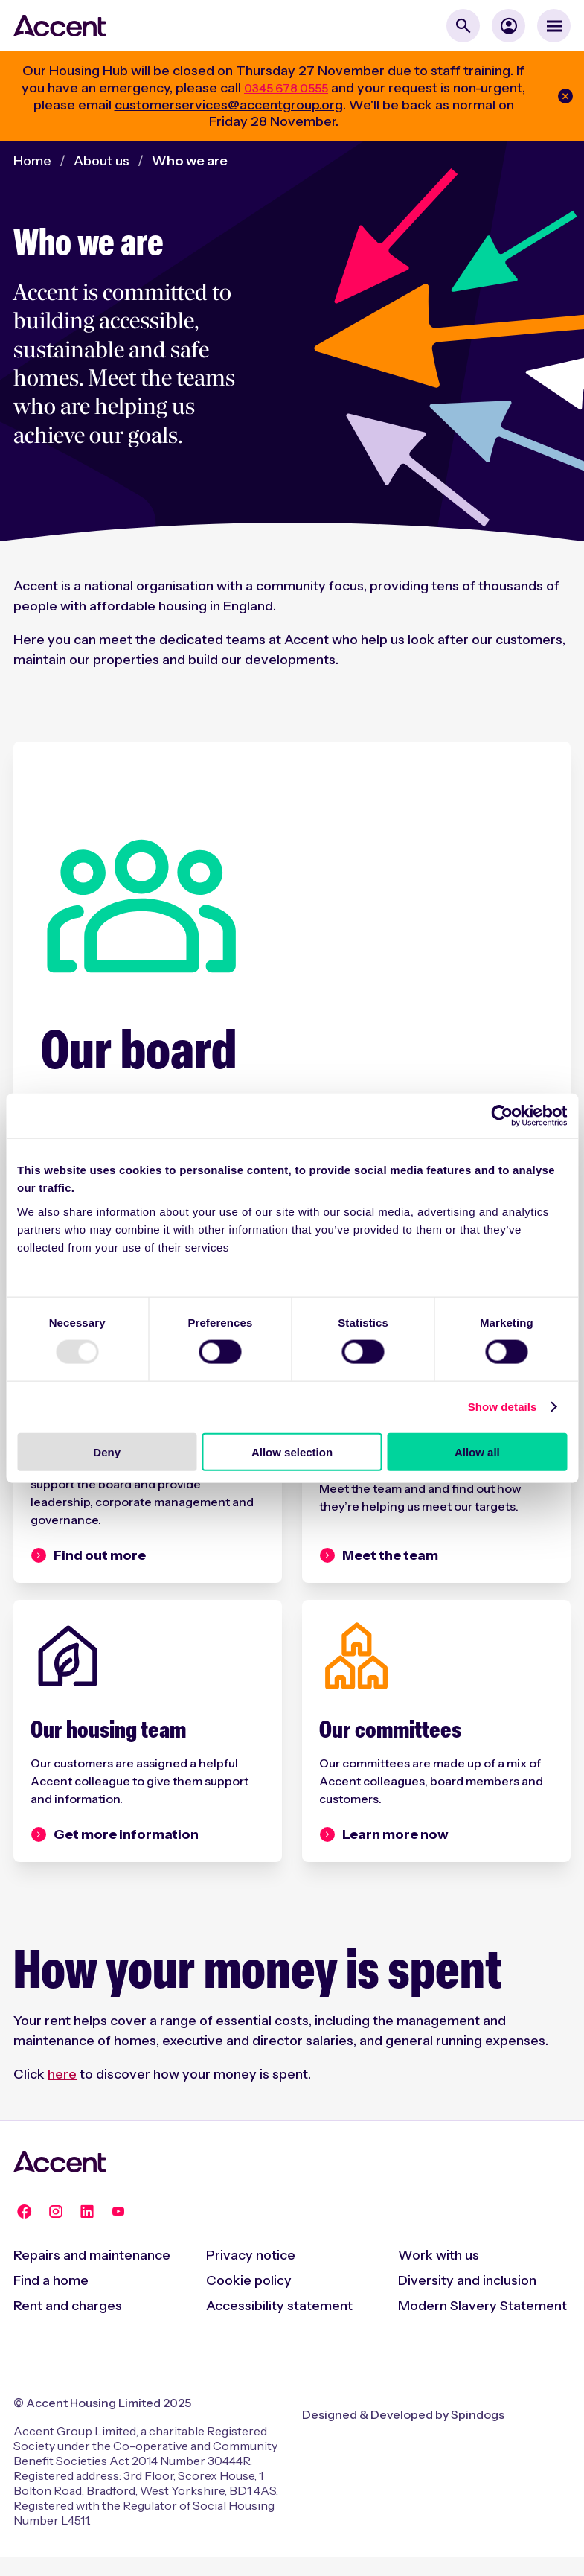 This screenshot has height=2576, width=584. What do you see at coordinates (91, 2274) in the screenshot?
I see `Repairs and maintenance` at bounding box center [91, 2274].